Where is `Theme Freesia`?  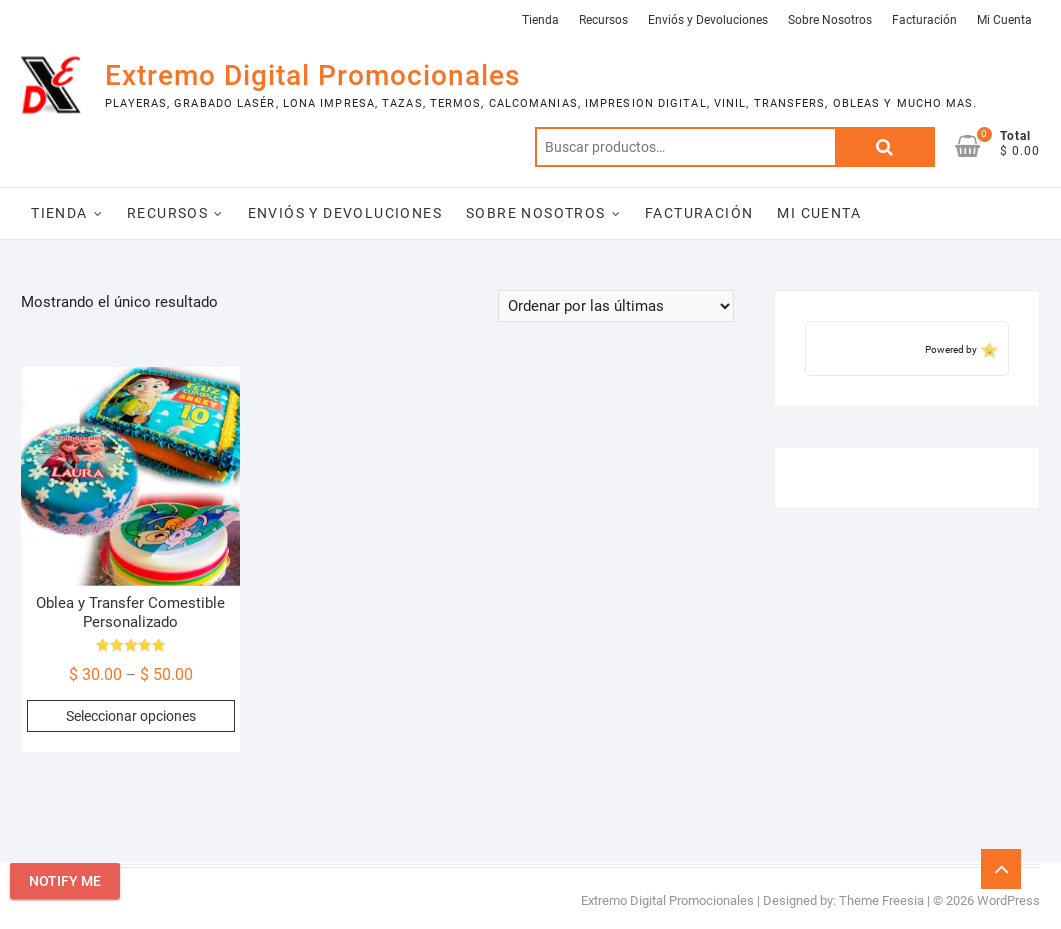
Theme Freesia is located at coordinates (881, 900).